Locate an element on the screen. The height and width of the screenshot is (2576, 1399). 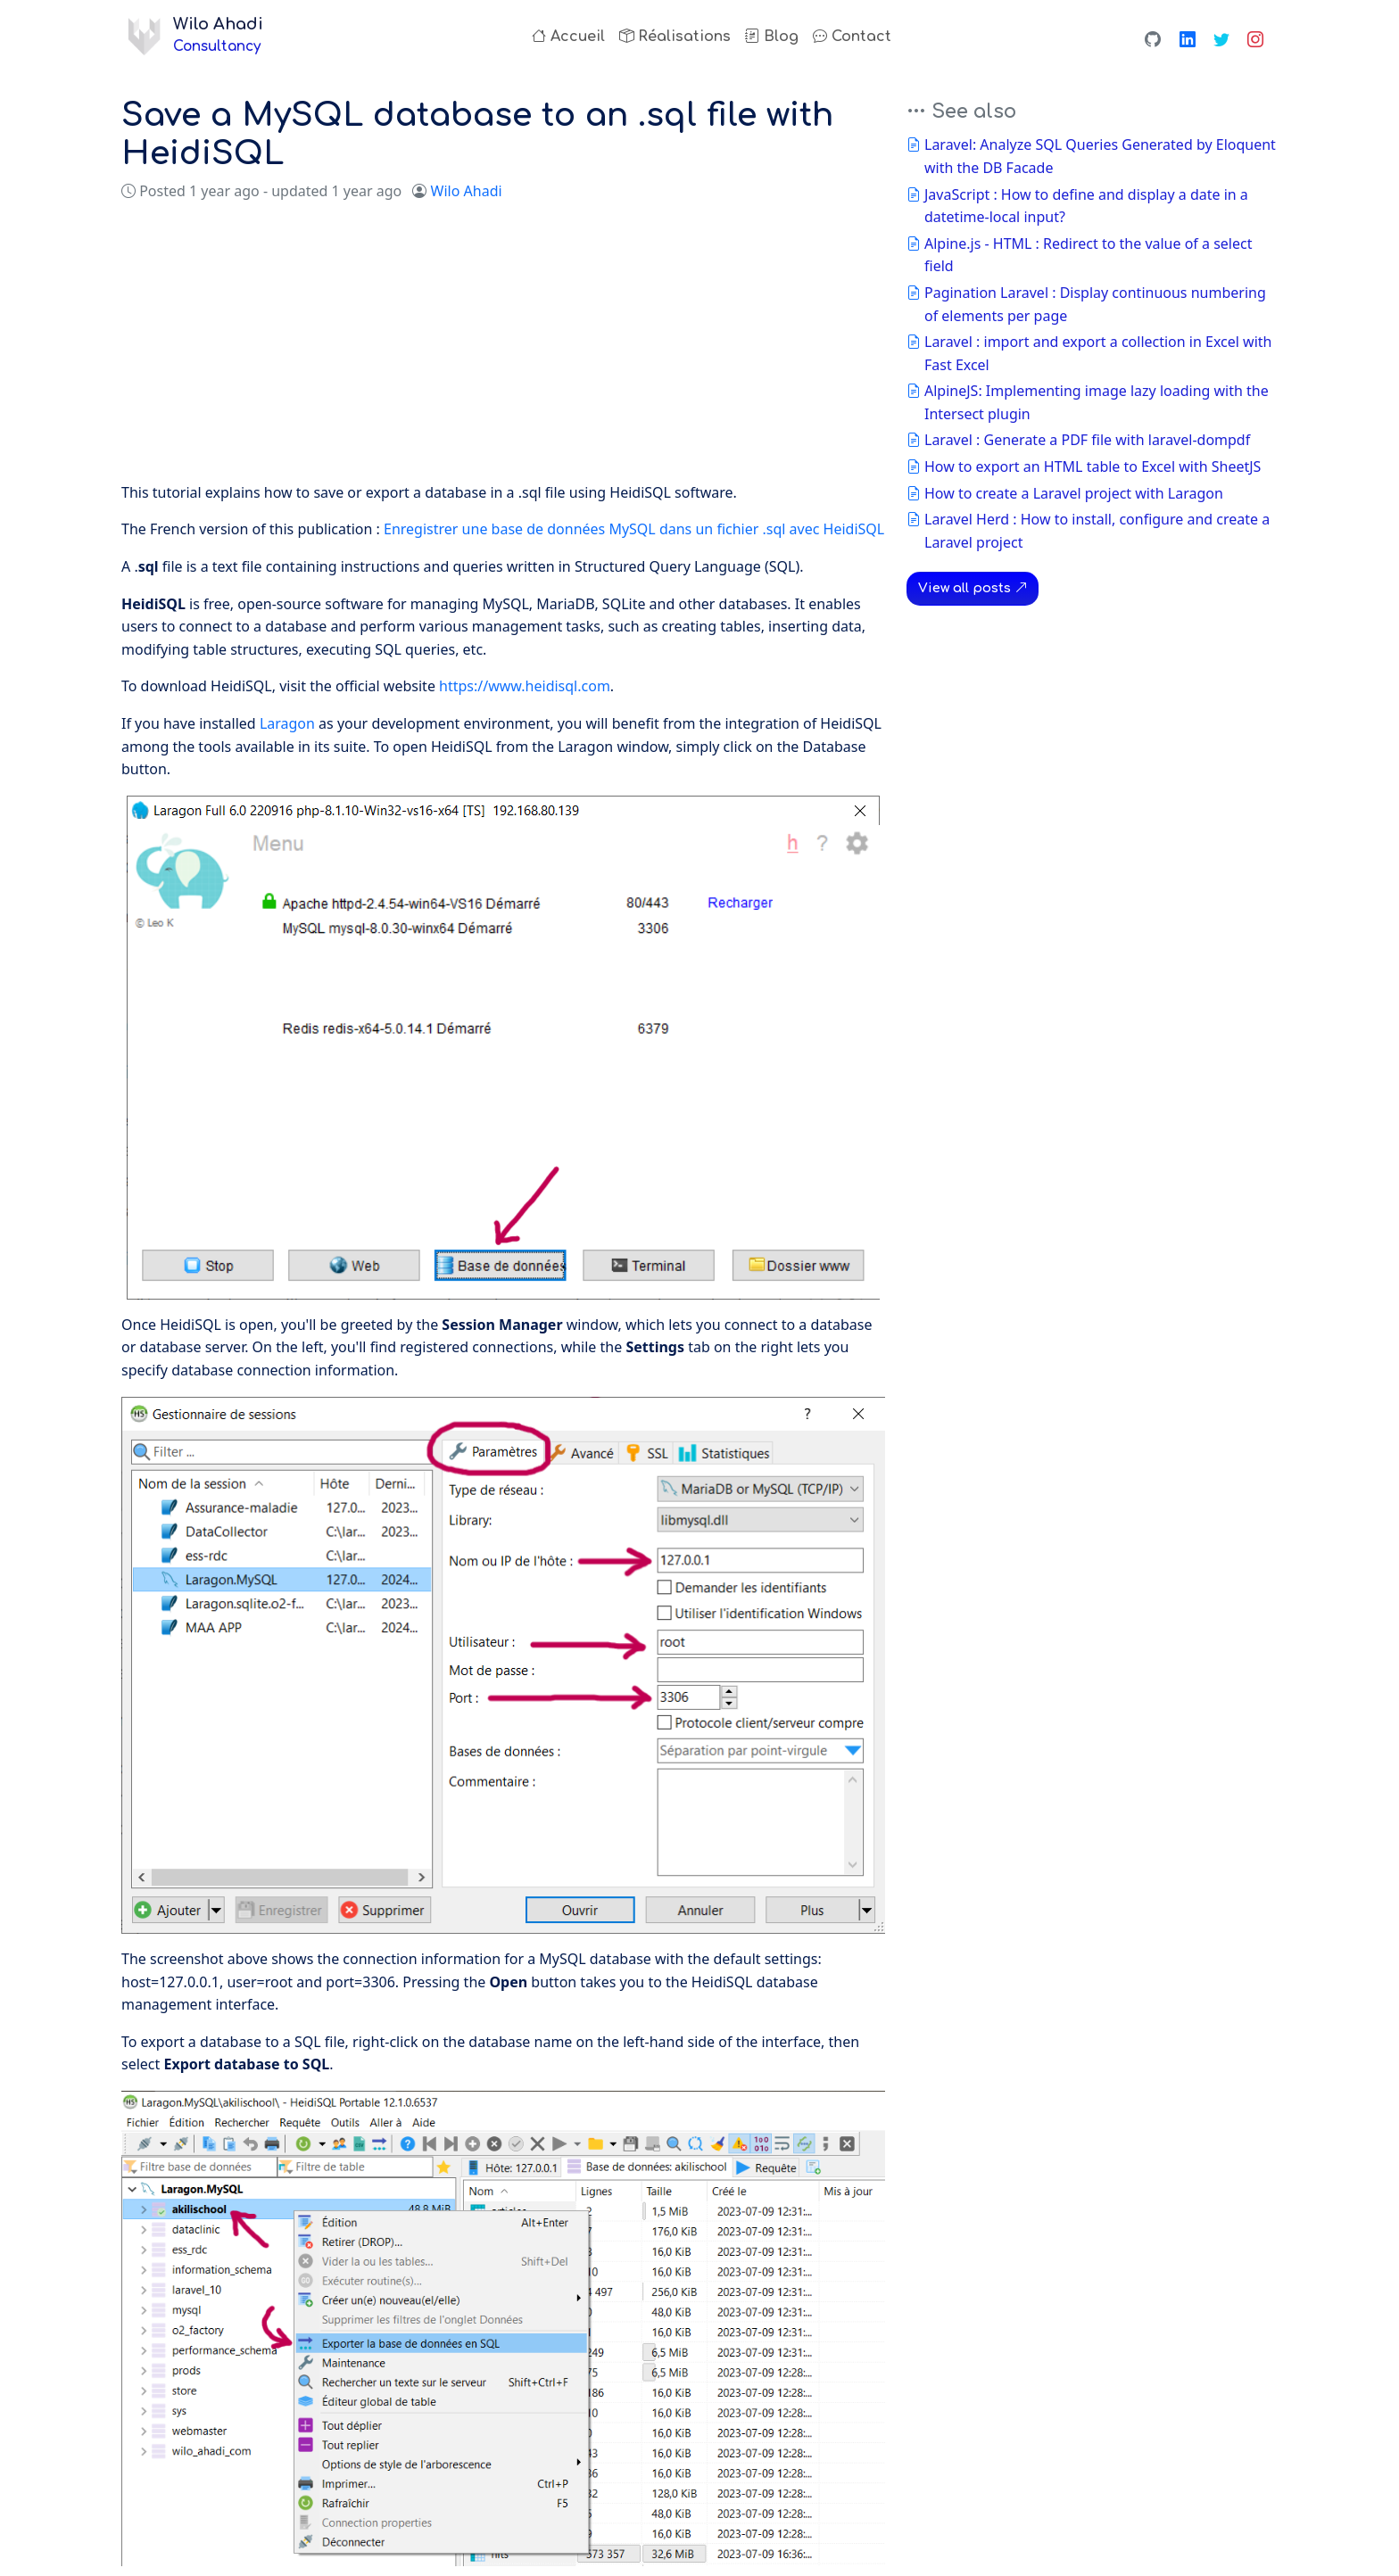
[Advertisement] is located at coordinates (503, 342).